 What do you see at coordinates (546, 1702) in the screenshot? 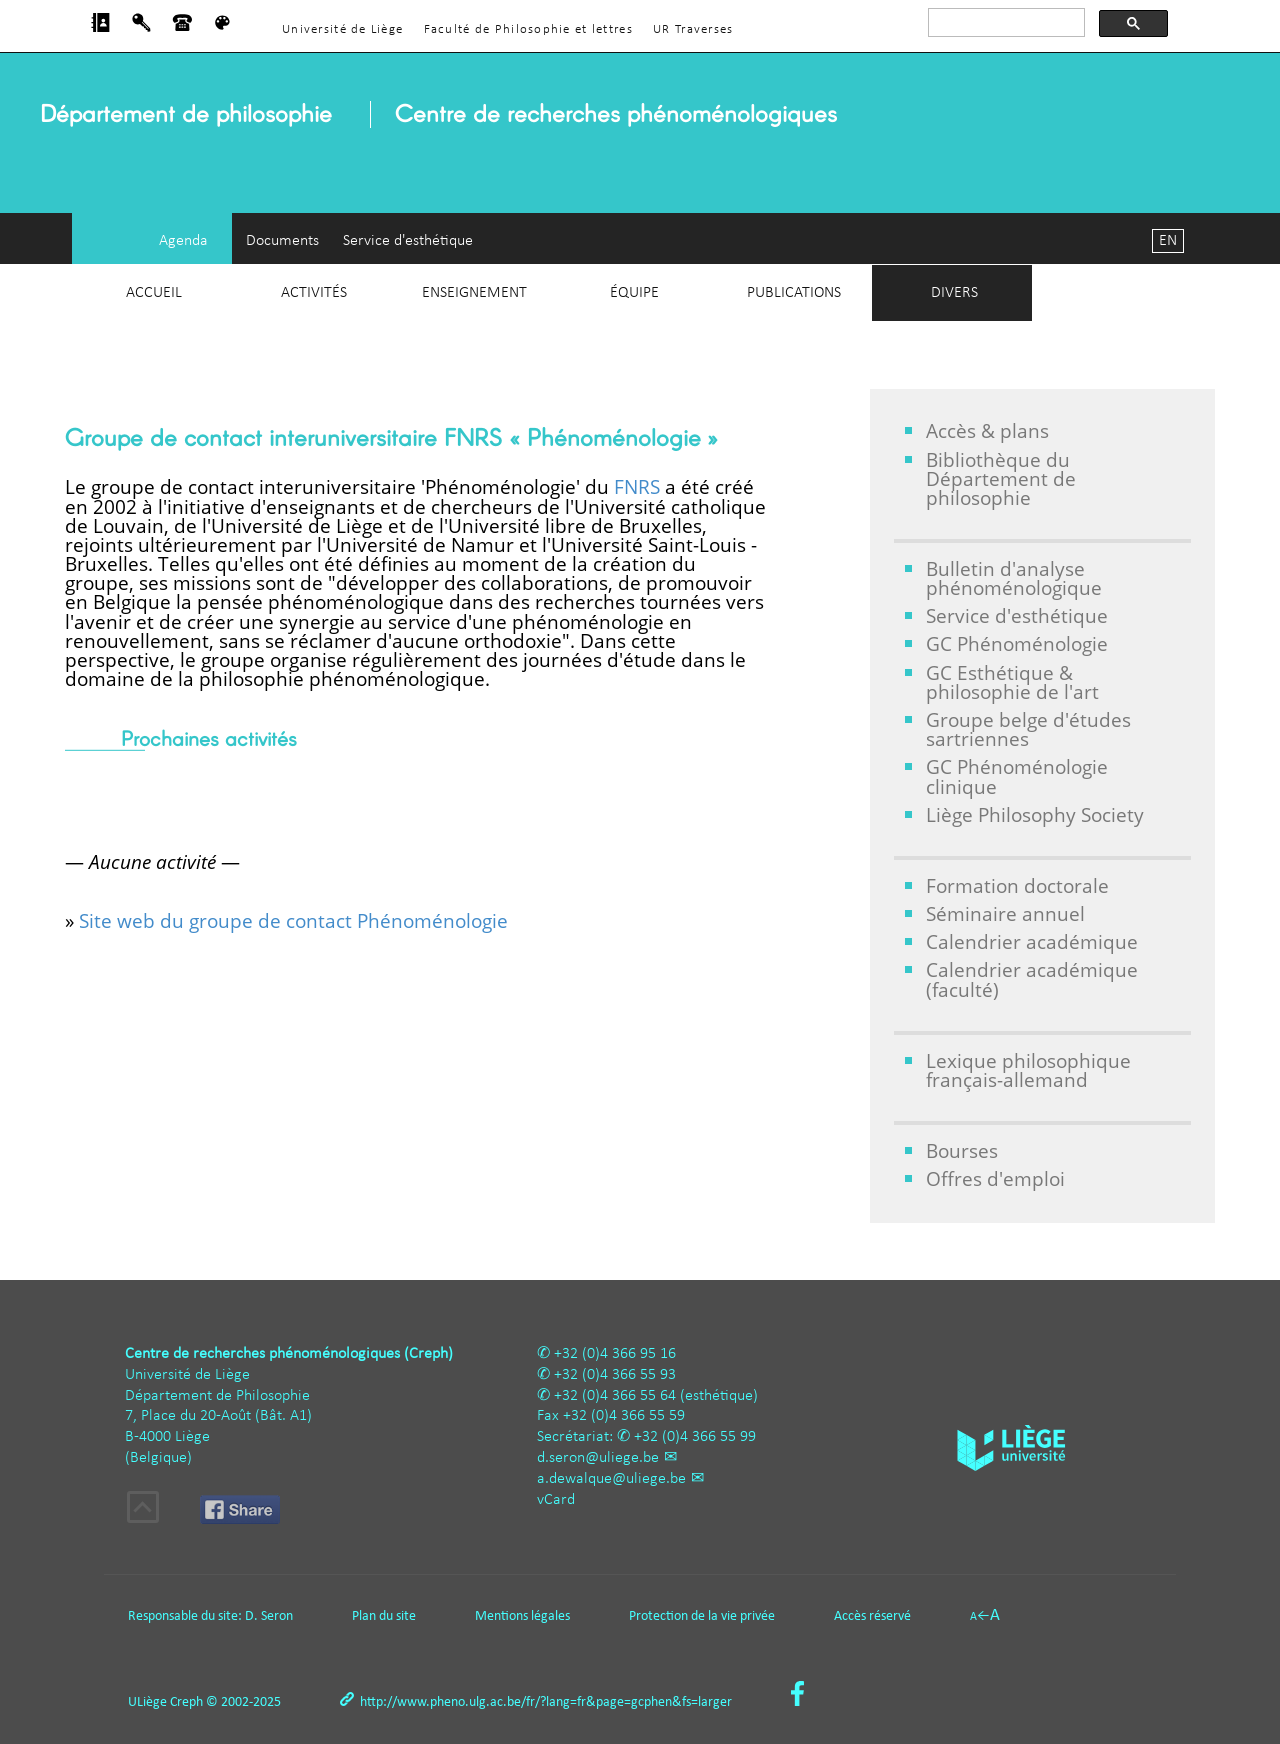
I see `http://www.pheno.ulg.ac.be/fr/?lang=fr&page=gcphen&fs=larger` at bounding box center [546, 1702].